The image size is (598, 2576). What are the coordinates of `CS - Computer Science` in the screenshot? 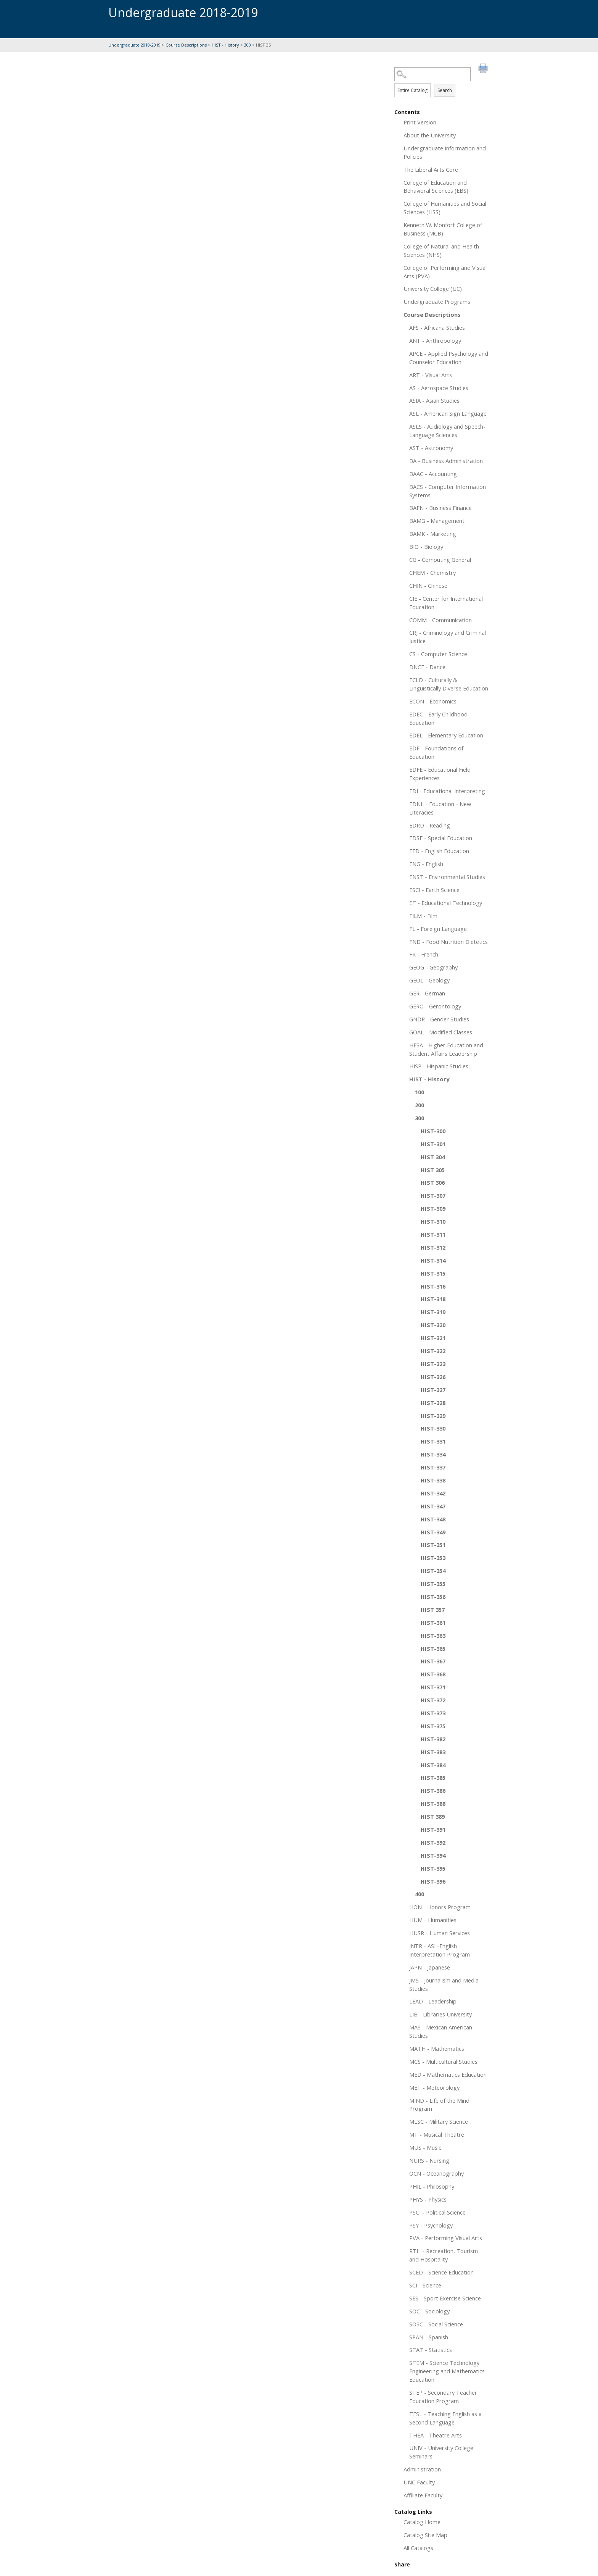 It's located at (438, 654).